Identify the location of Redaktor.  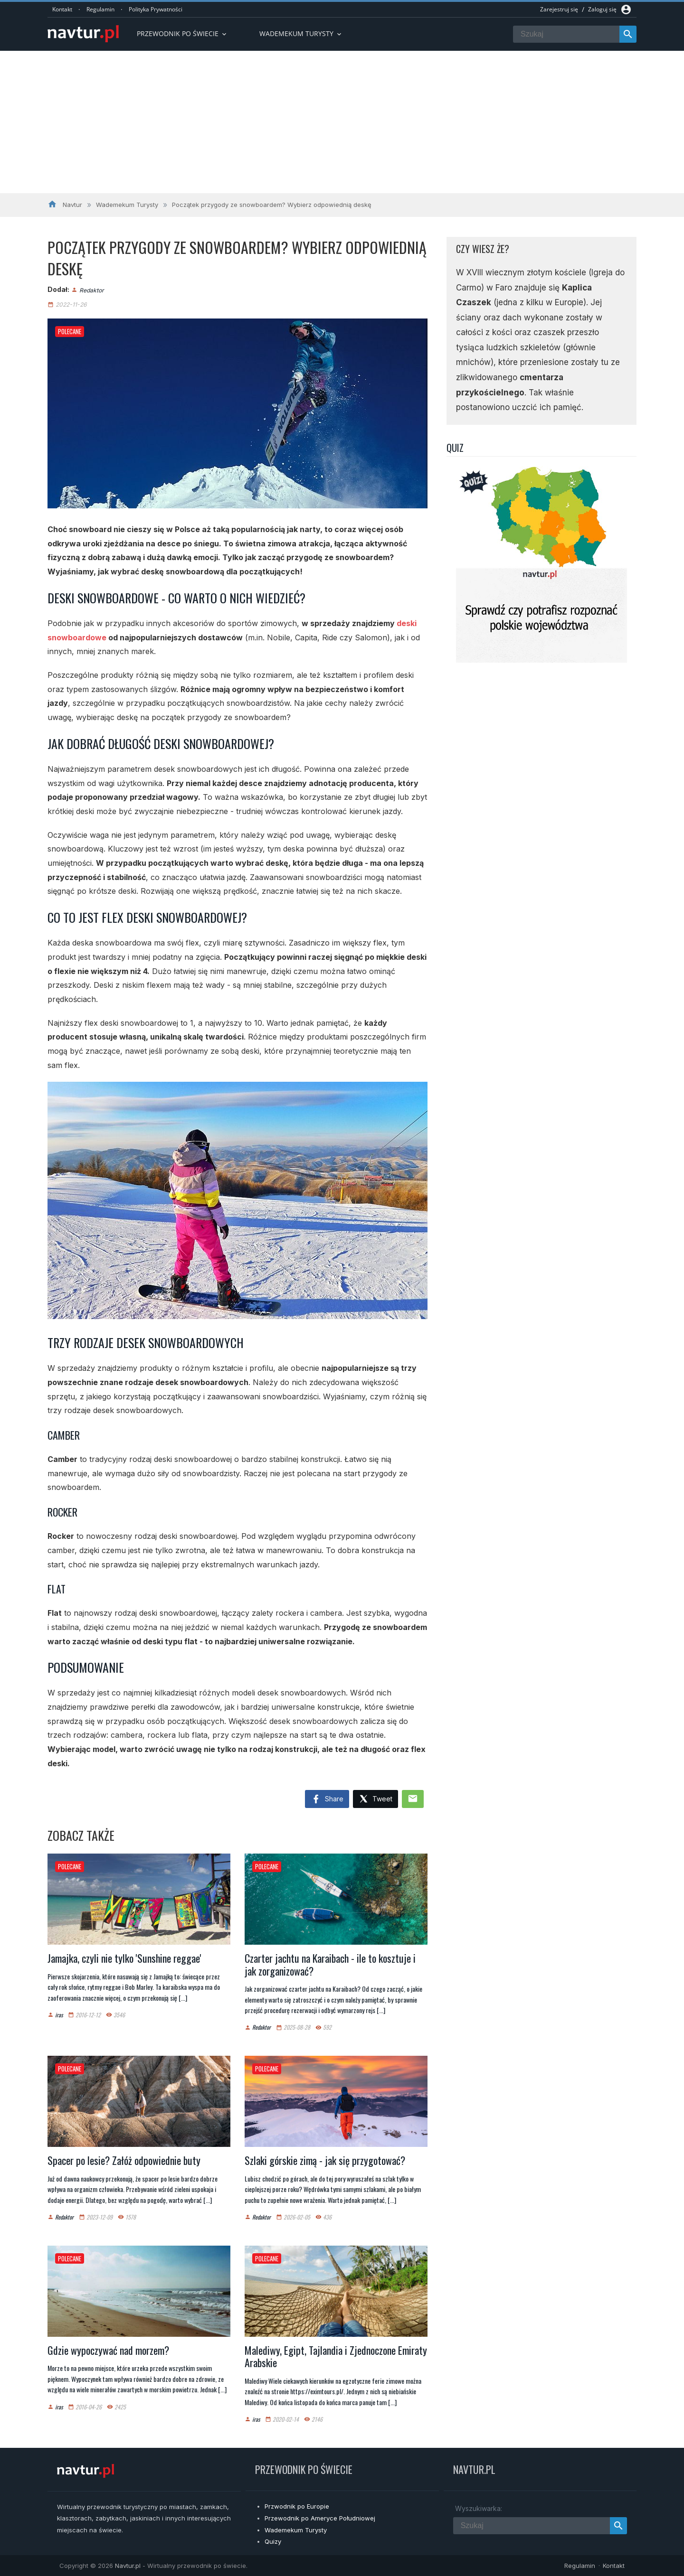
(91, 289).